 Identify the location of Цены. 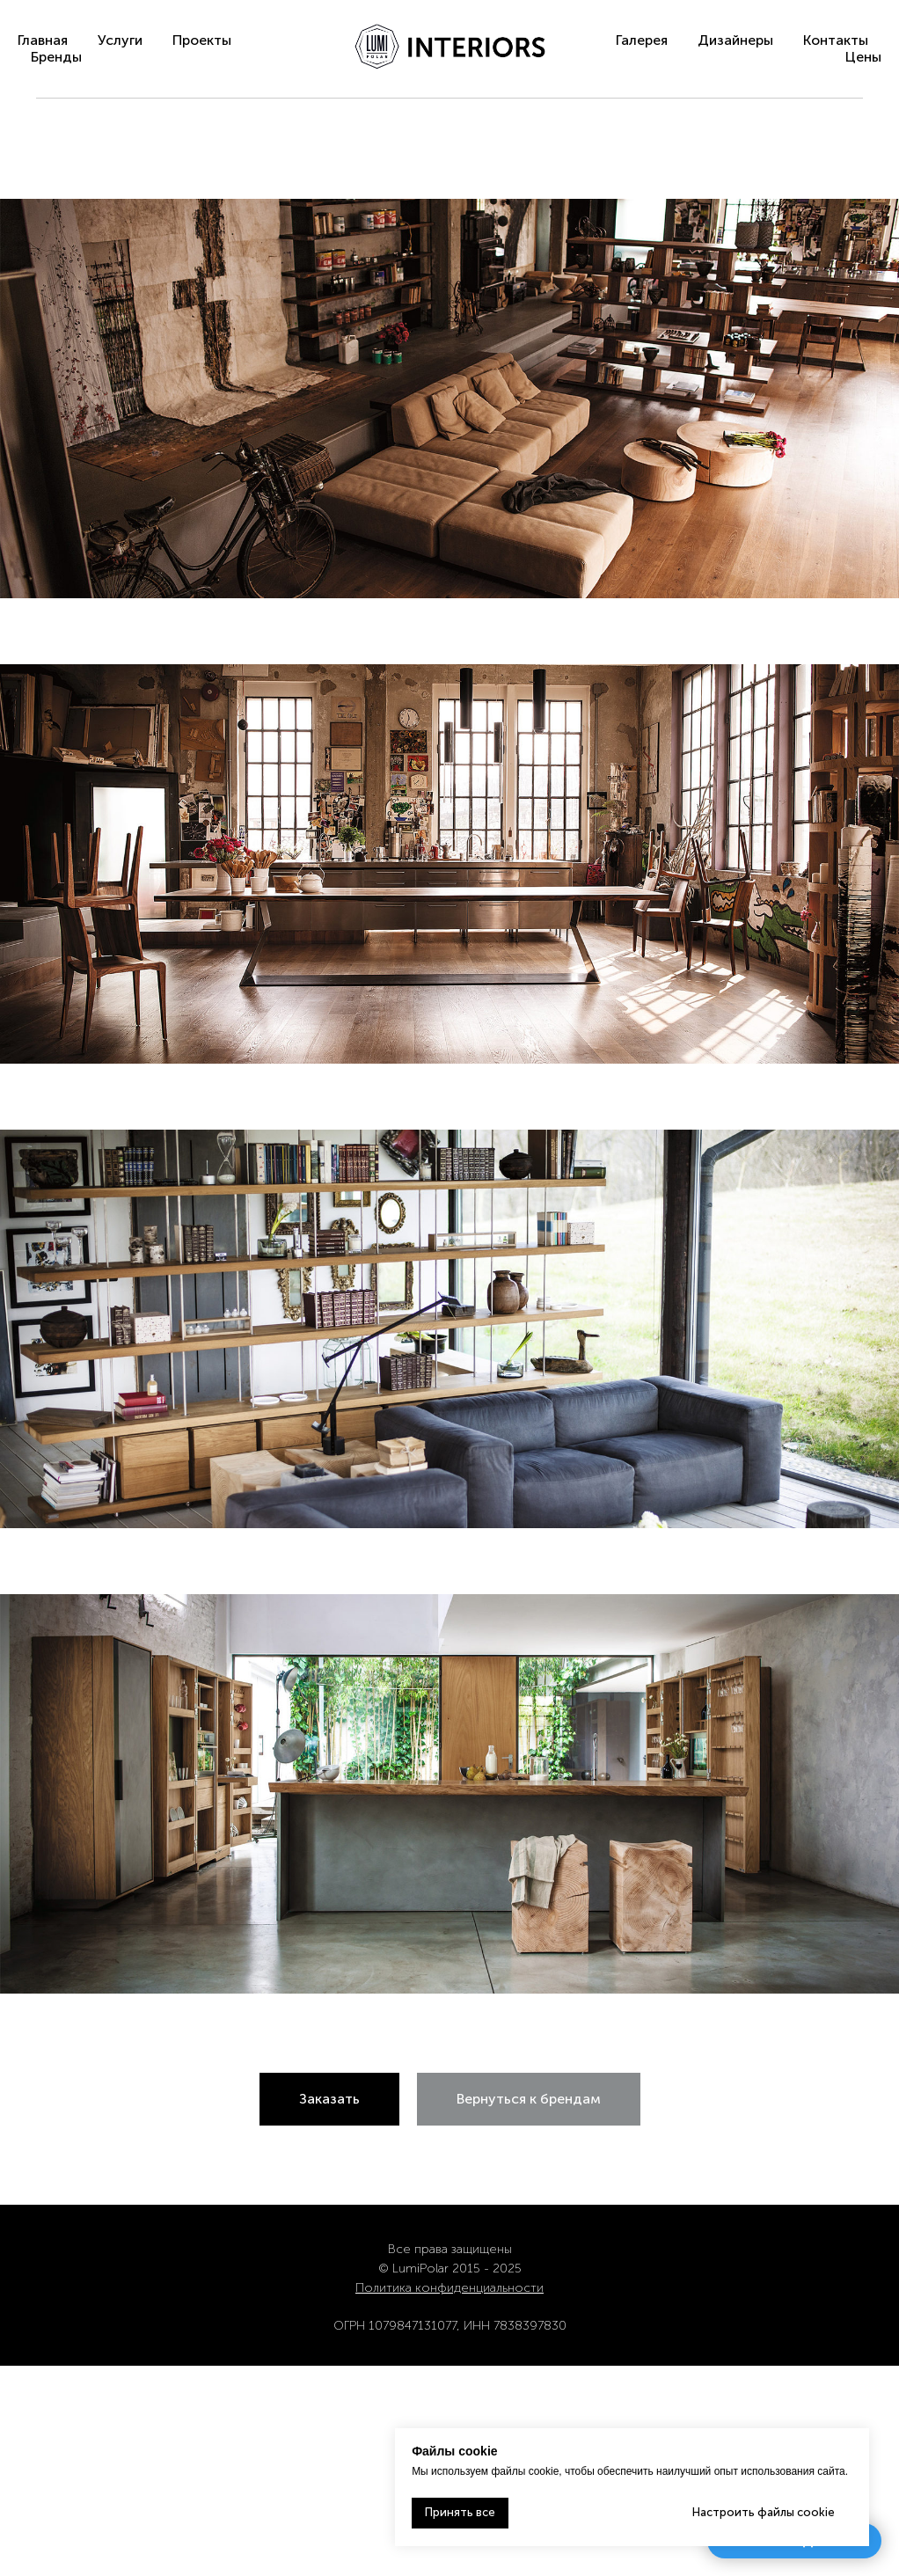
(863, 56).